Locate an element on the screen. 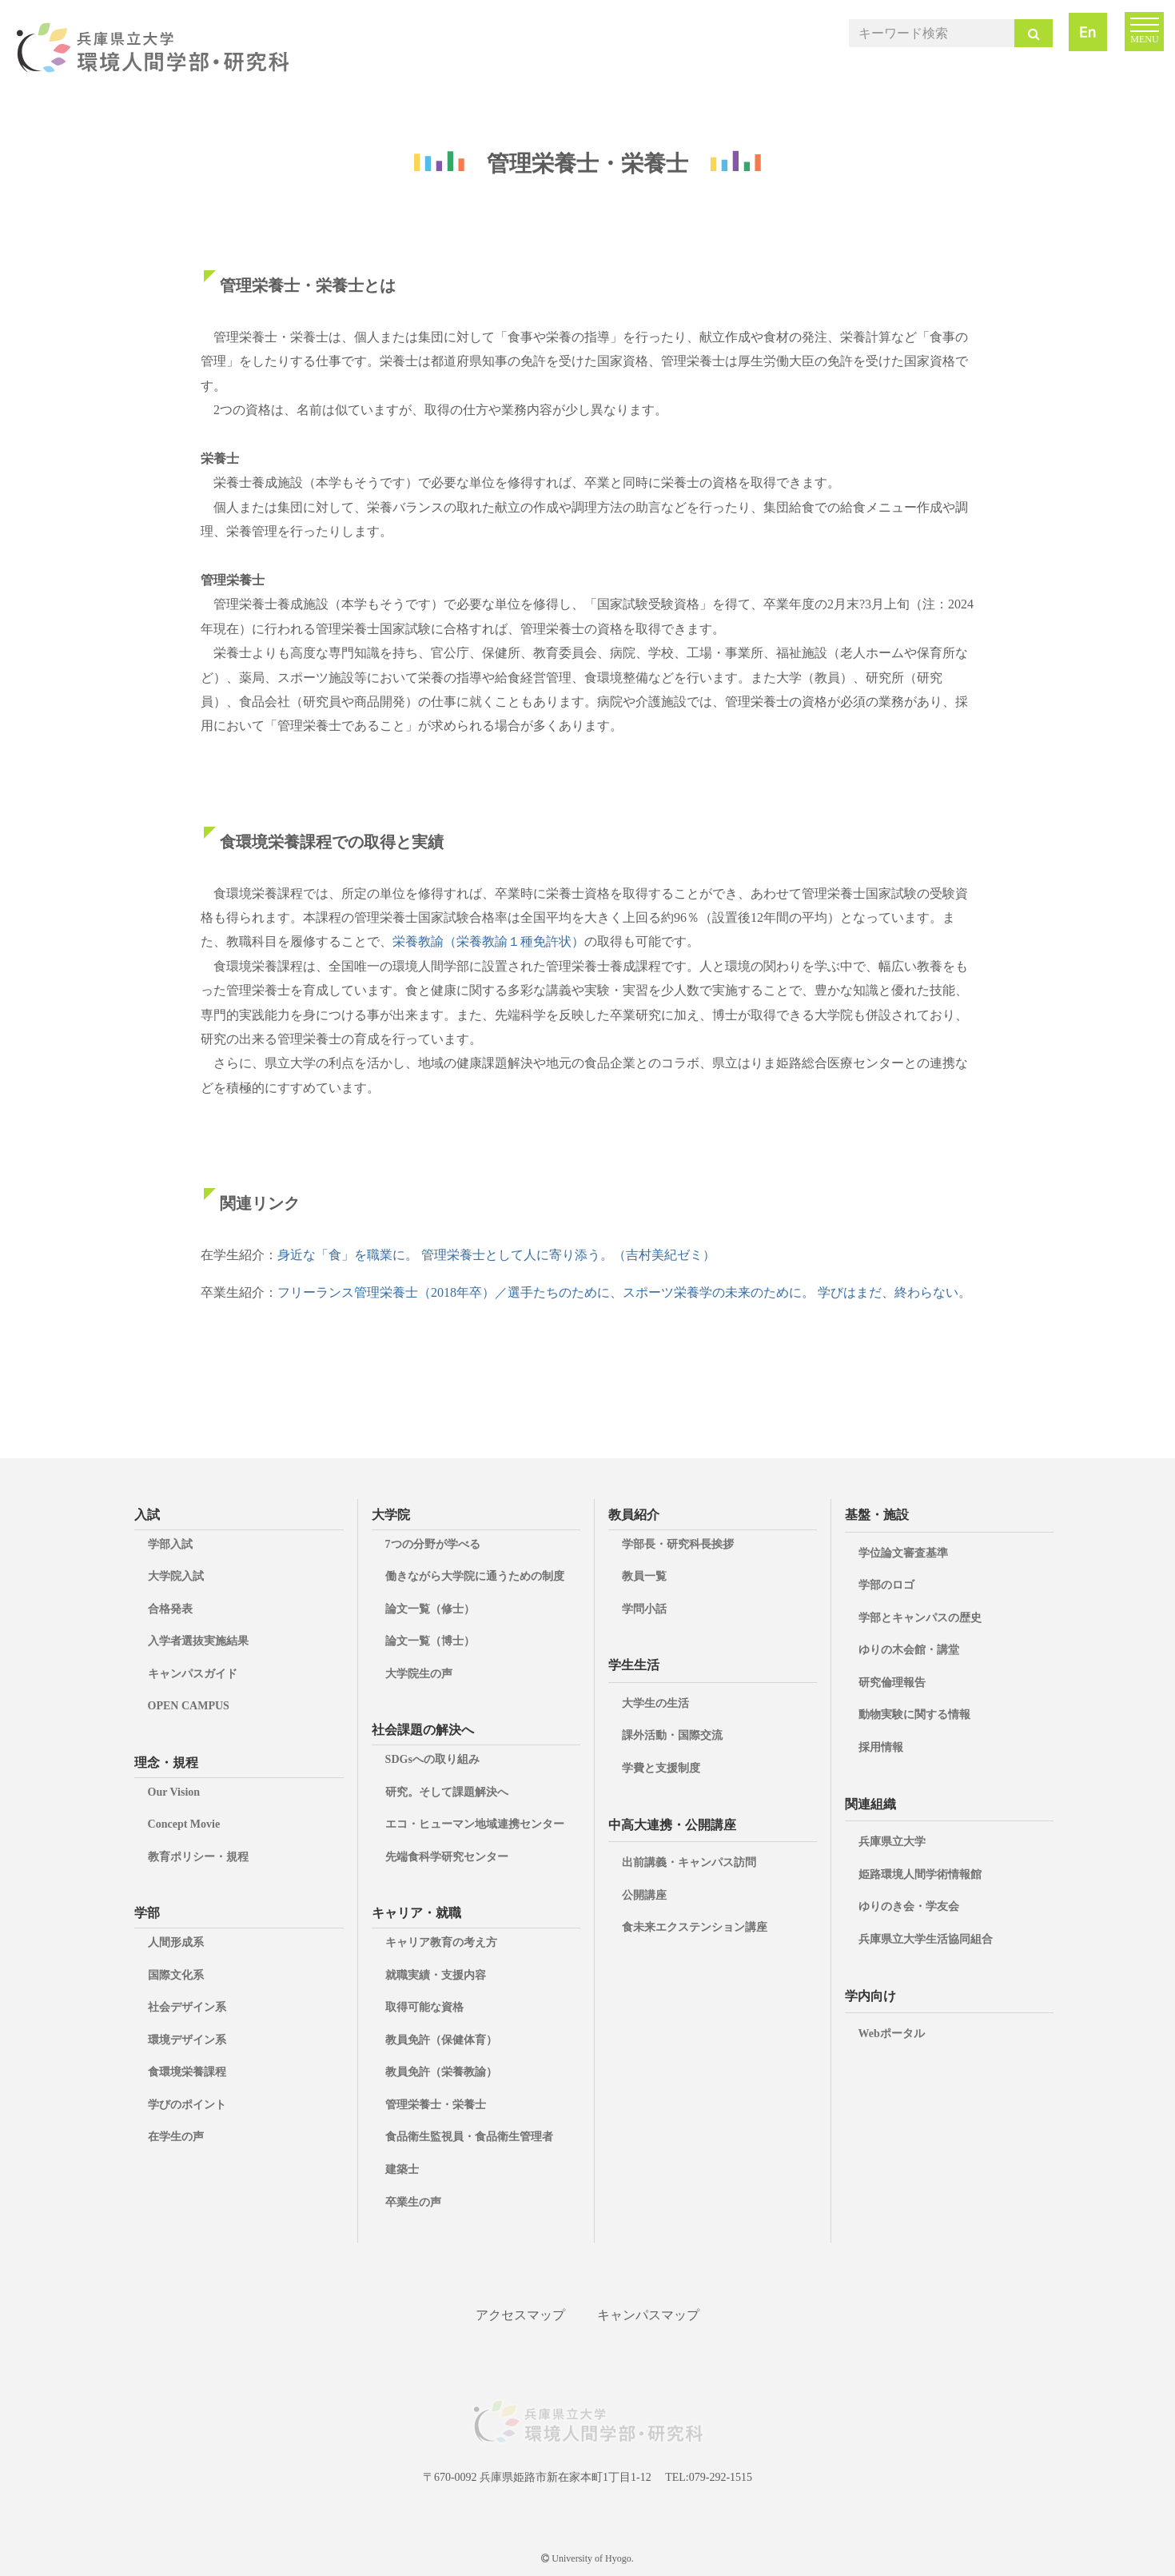 This screenshot has height=2576, width=1175. 研究倫理報告 is located at coordinates (892, 1683).